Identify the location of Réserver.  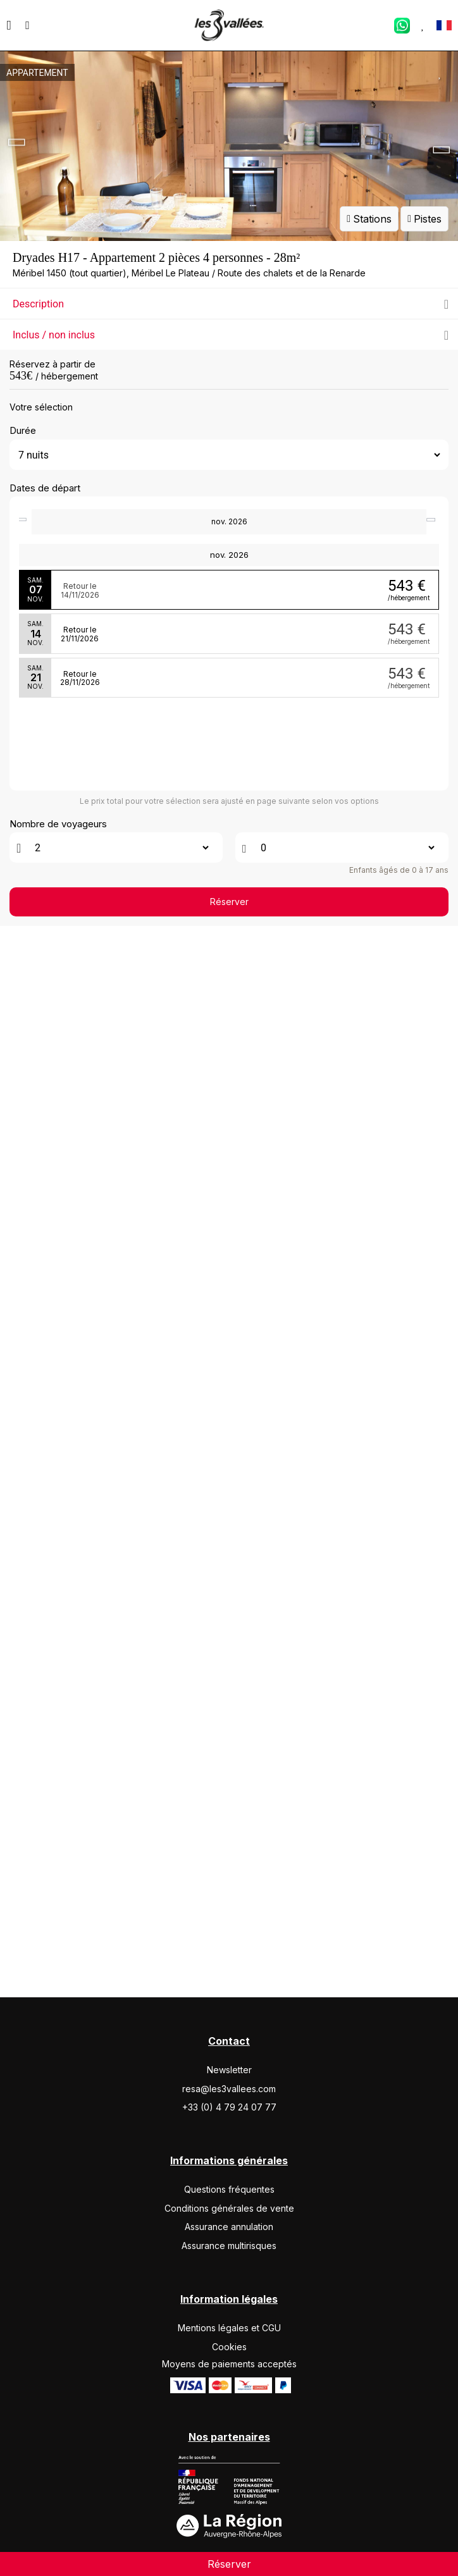
(229, 2058).